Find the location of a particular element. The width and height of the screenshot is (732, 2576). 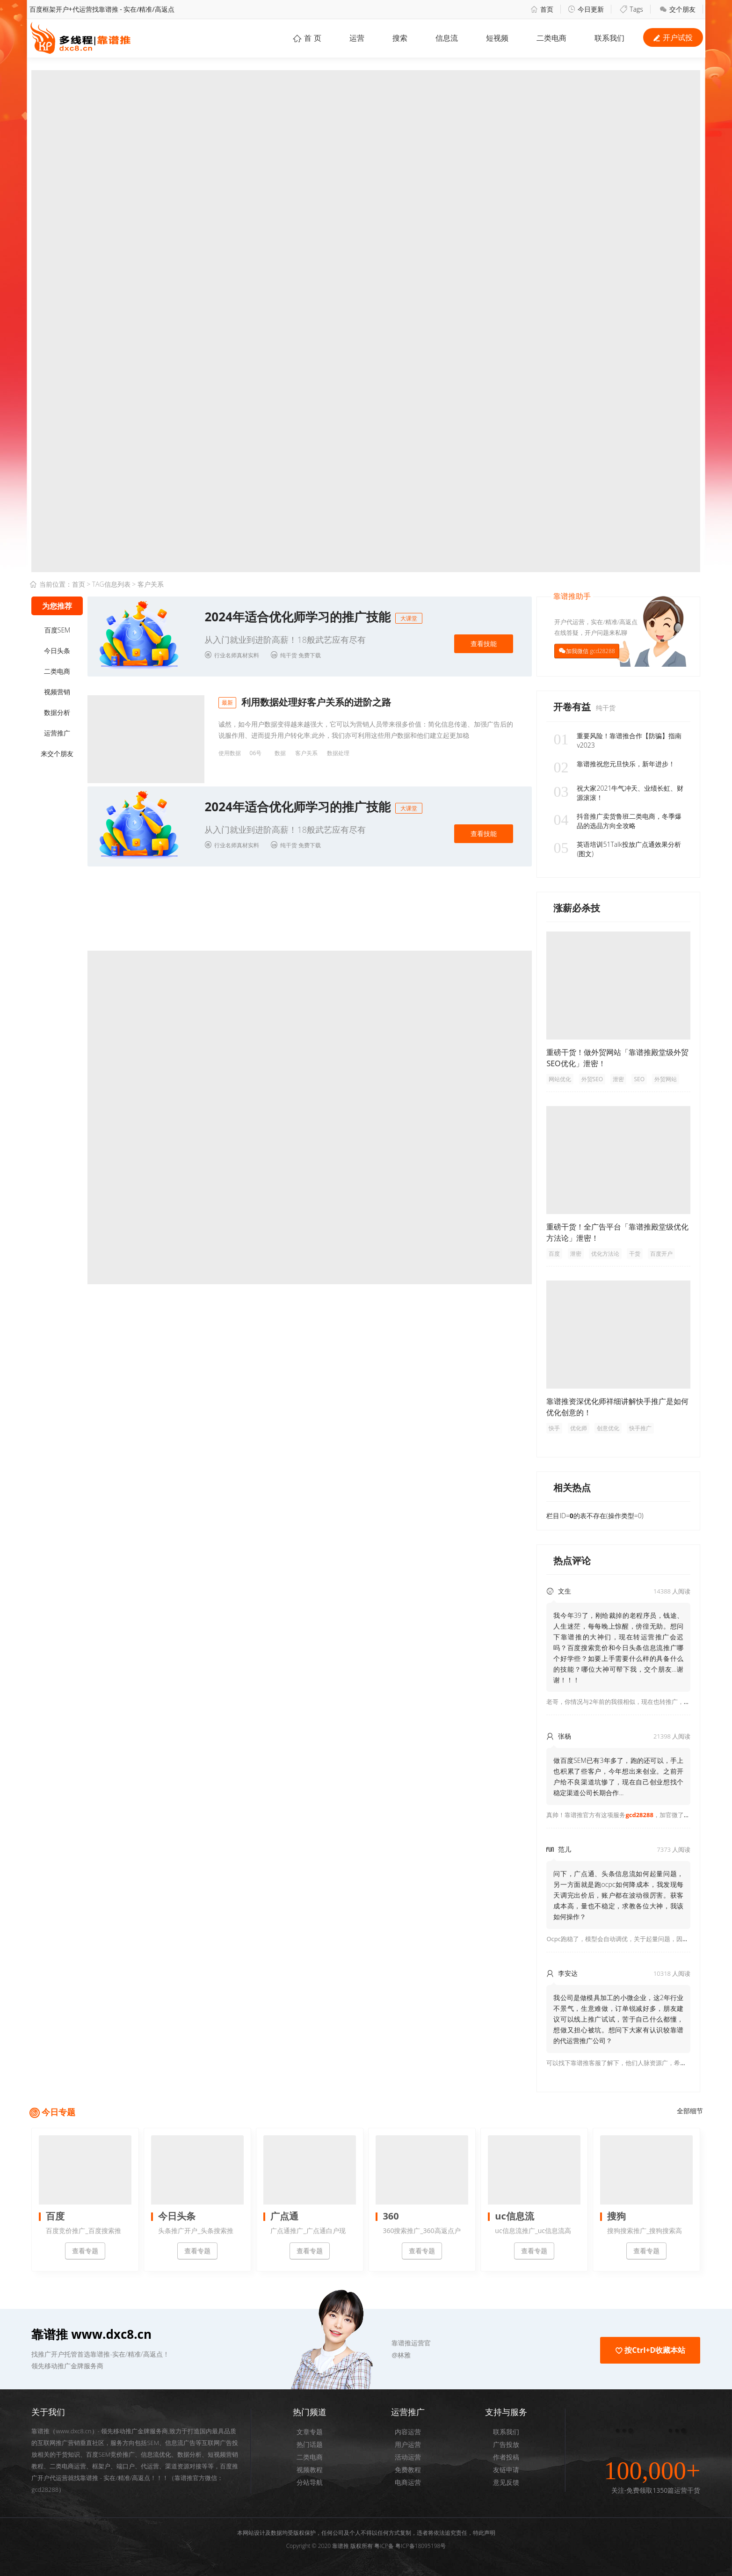

运营推广 is located at coordinates (57, 732).